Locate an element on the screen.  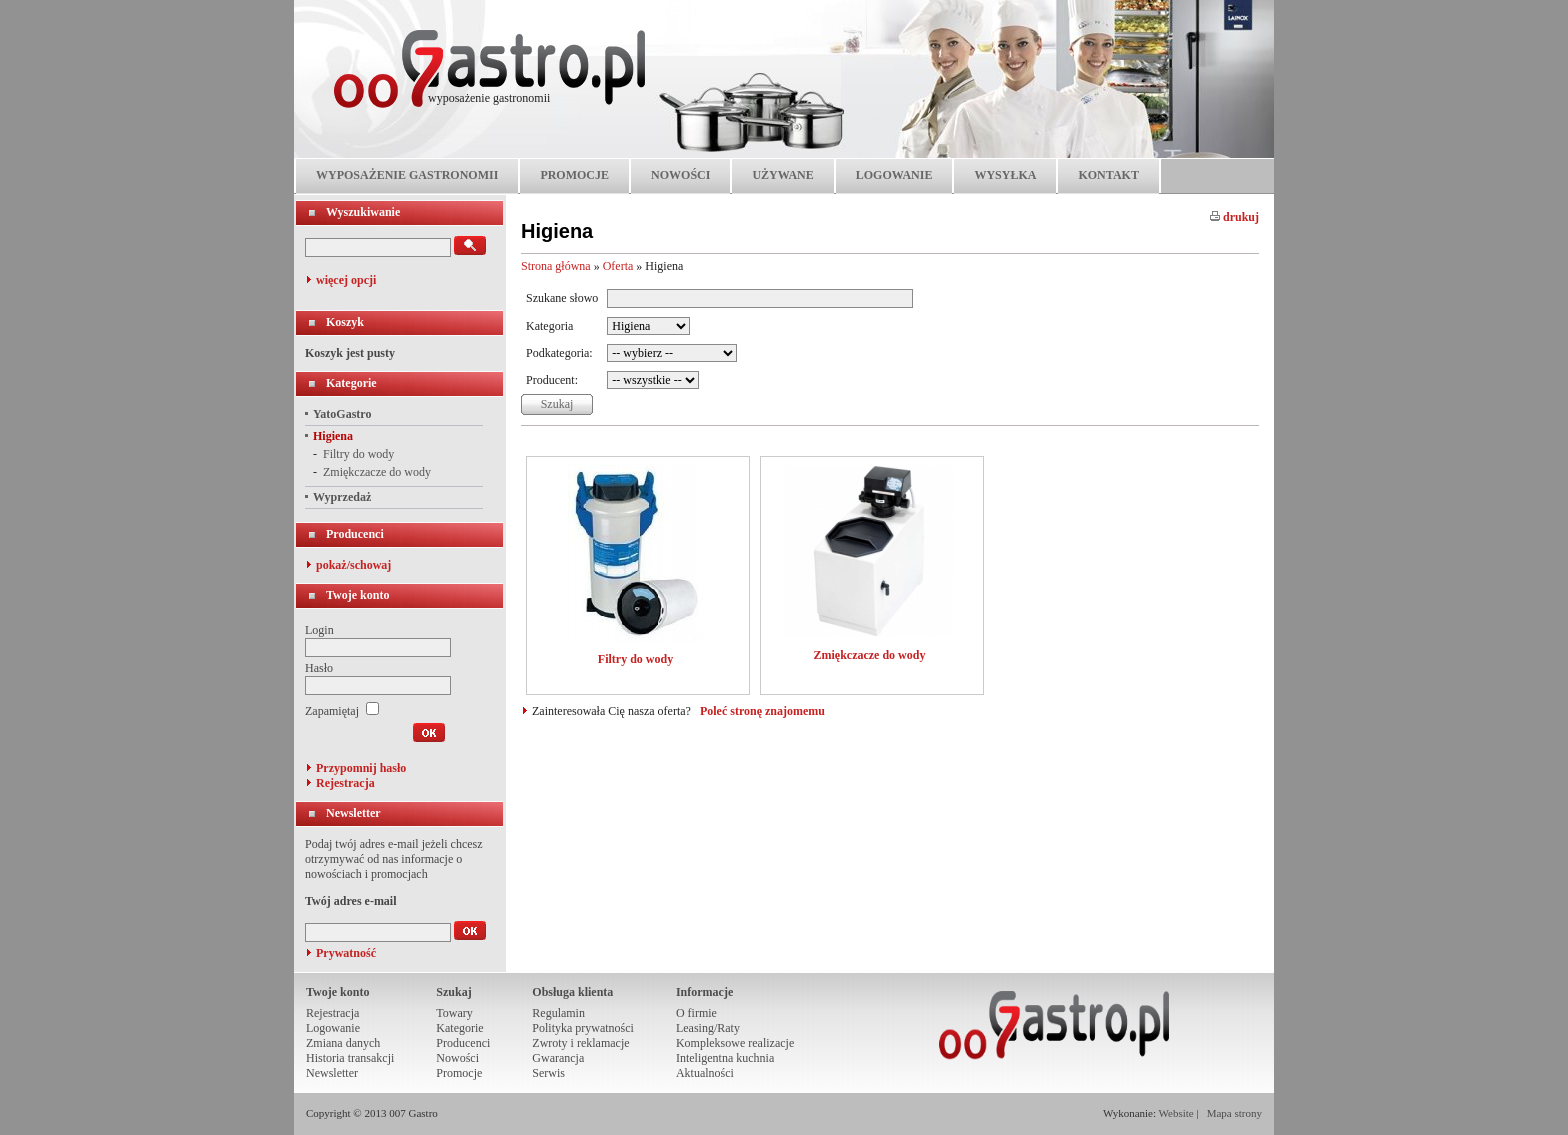
drukuj is located at coordinates (1234, 217).